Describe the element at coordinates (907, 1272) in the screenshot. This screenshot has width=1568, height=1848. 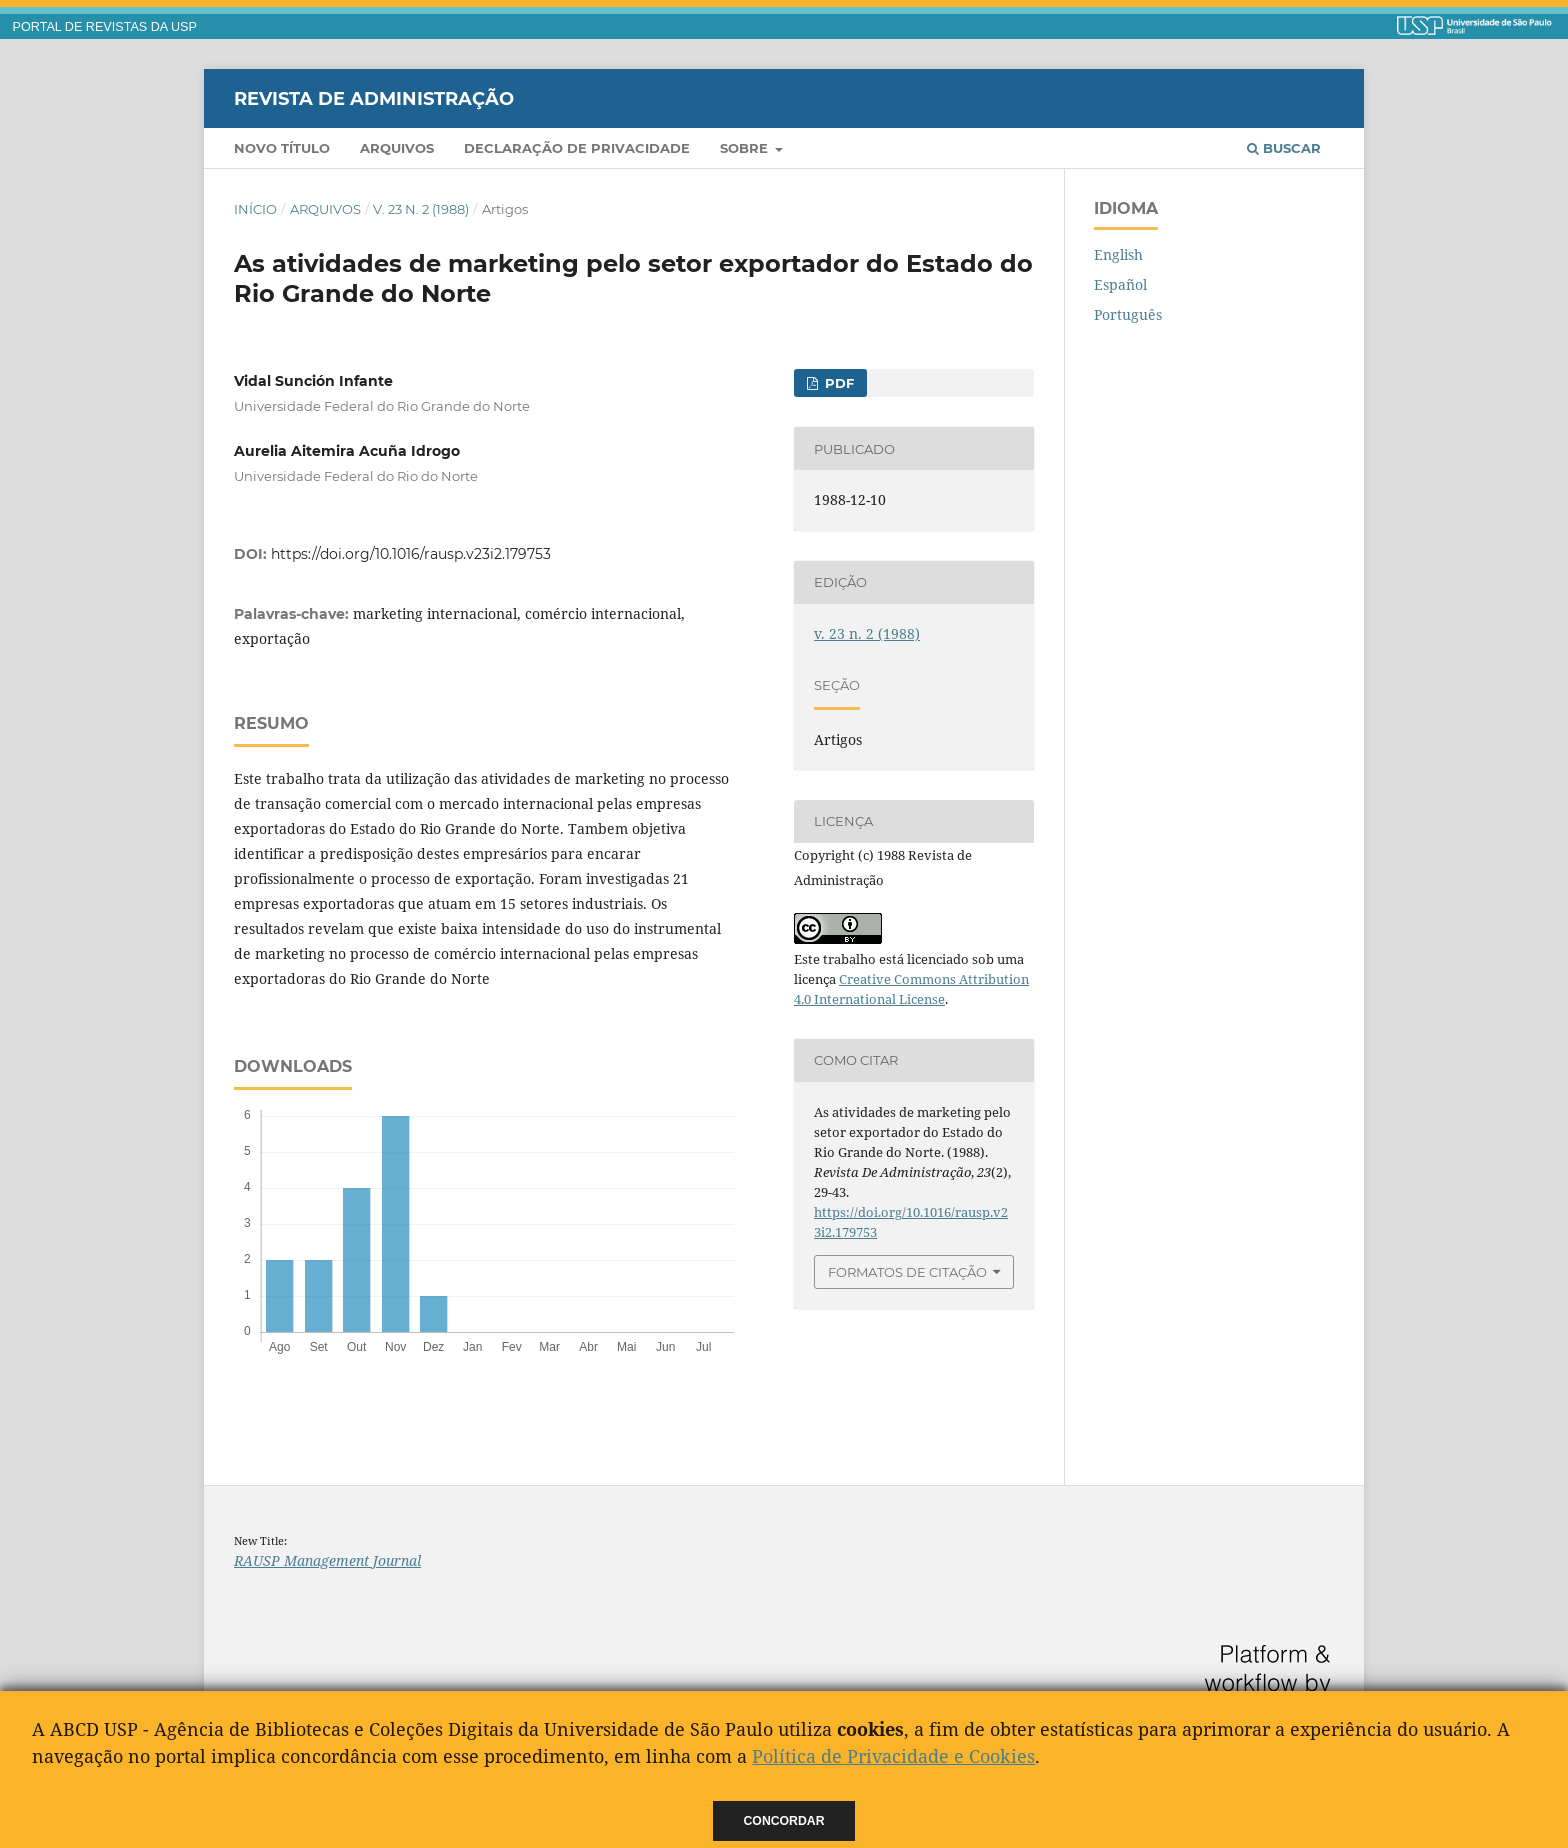
I see `Formatos de Citação` at that location.